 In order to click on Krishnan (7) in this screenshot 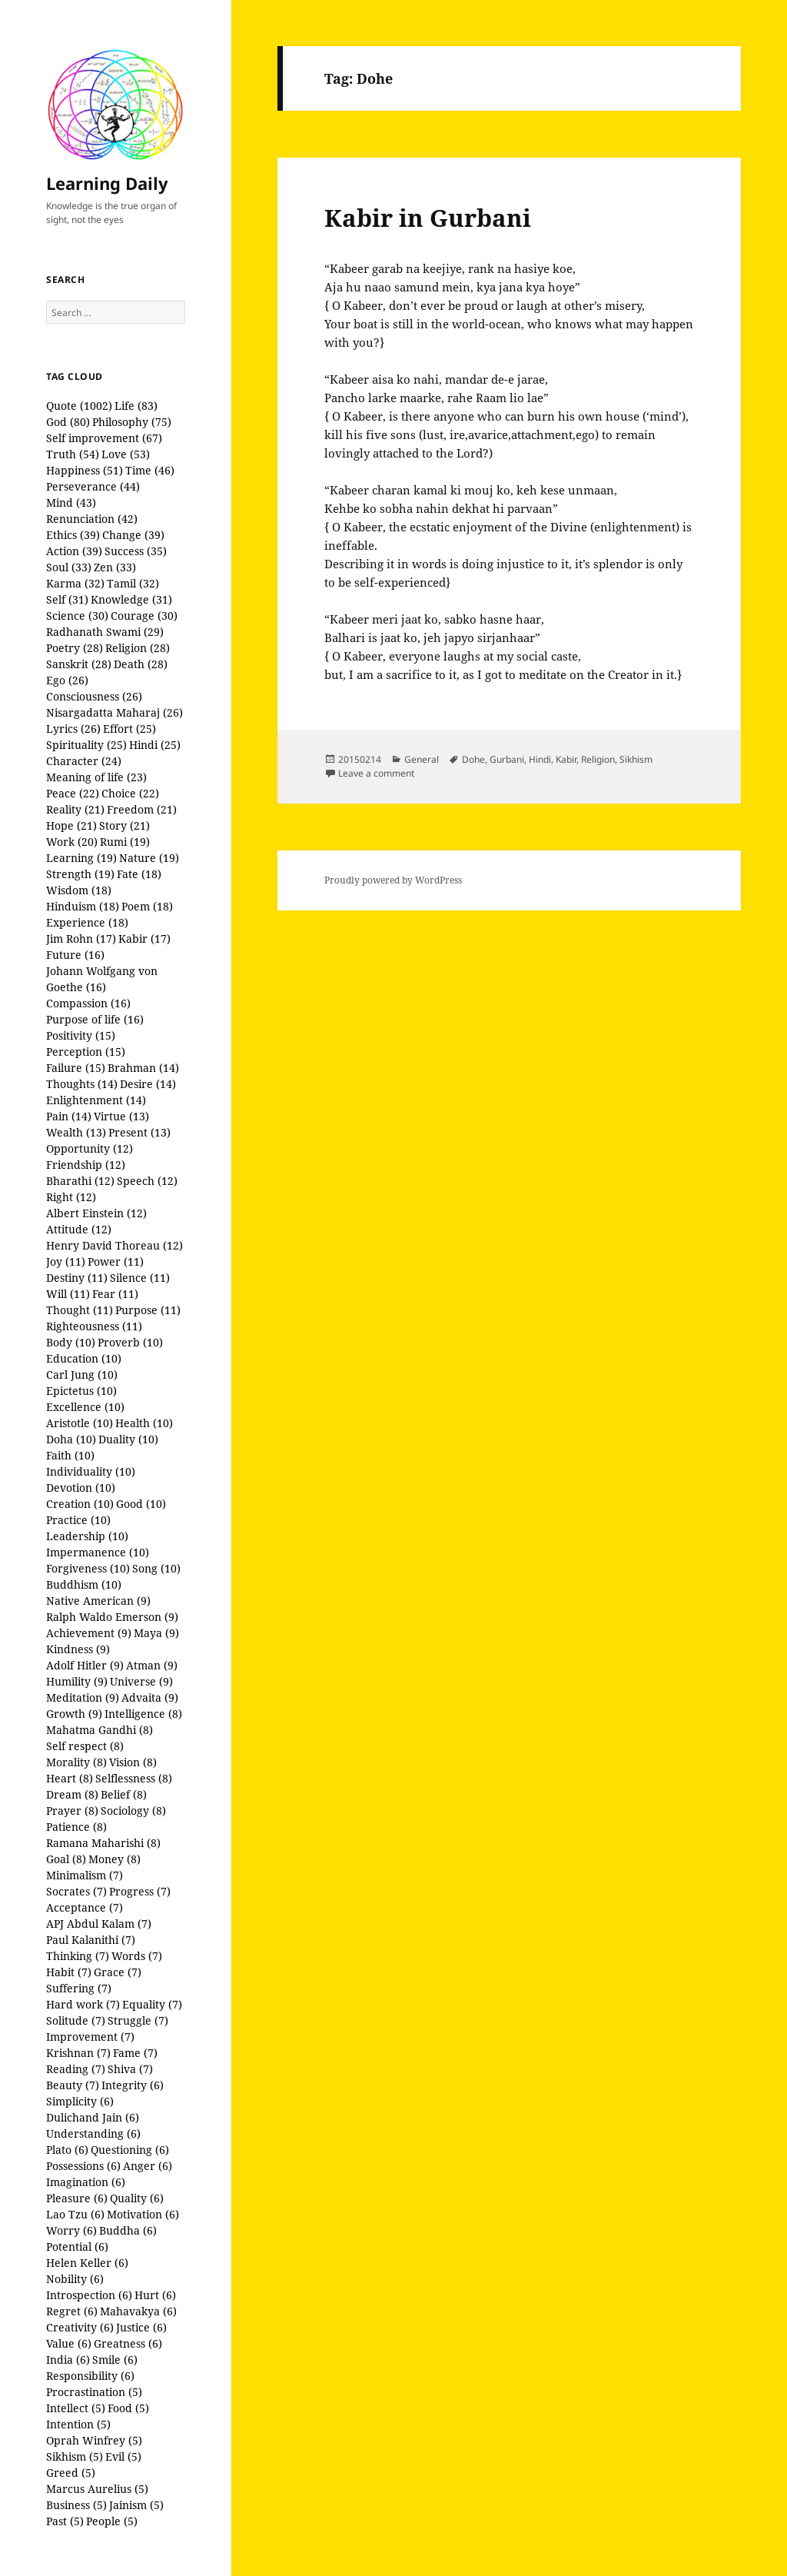, I will do `click(78, 2052)`.